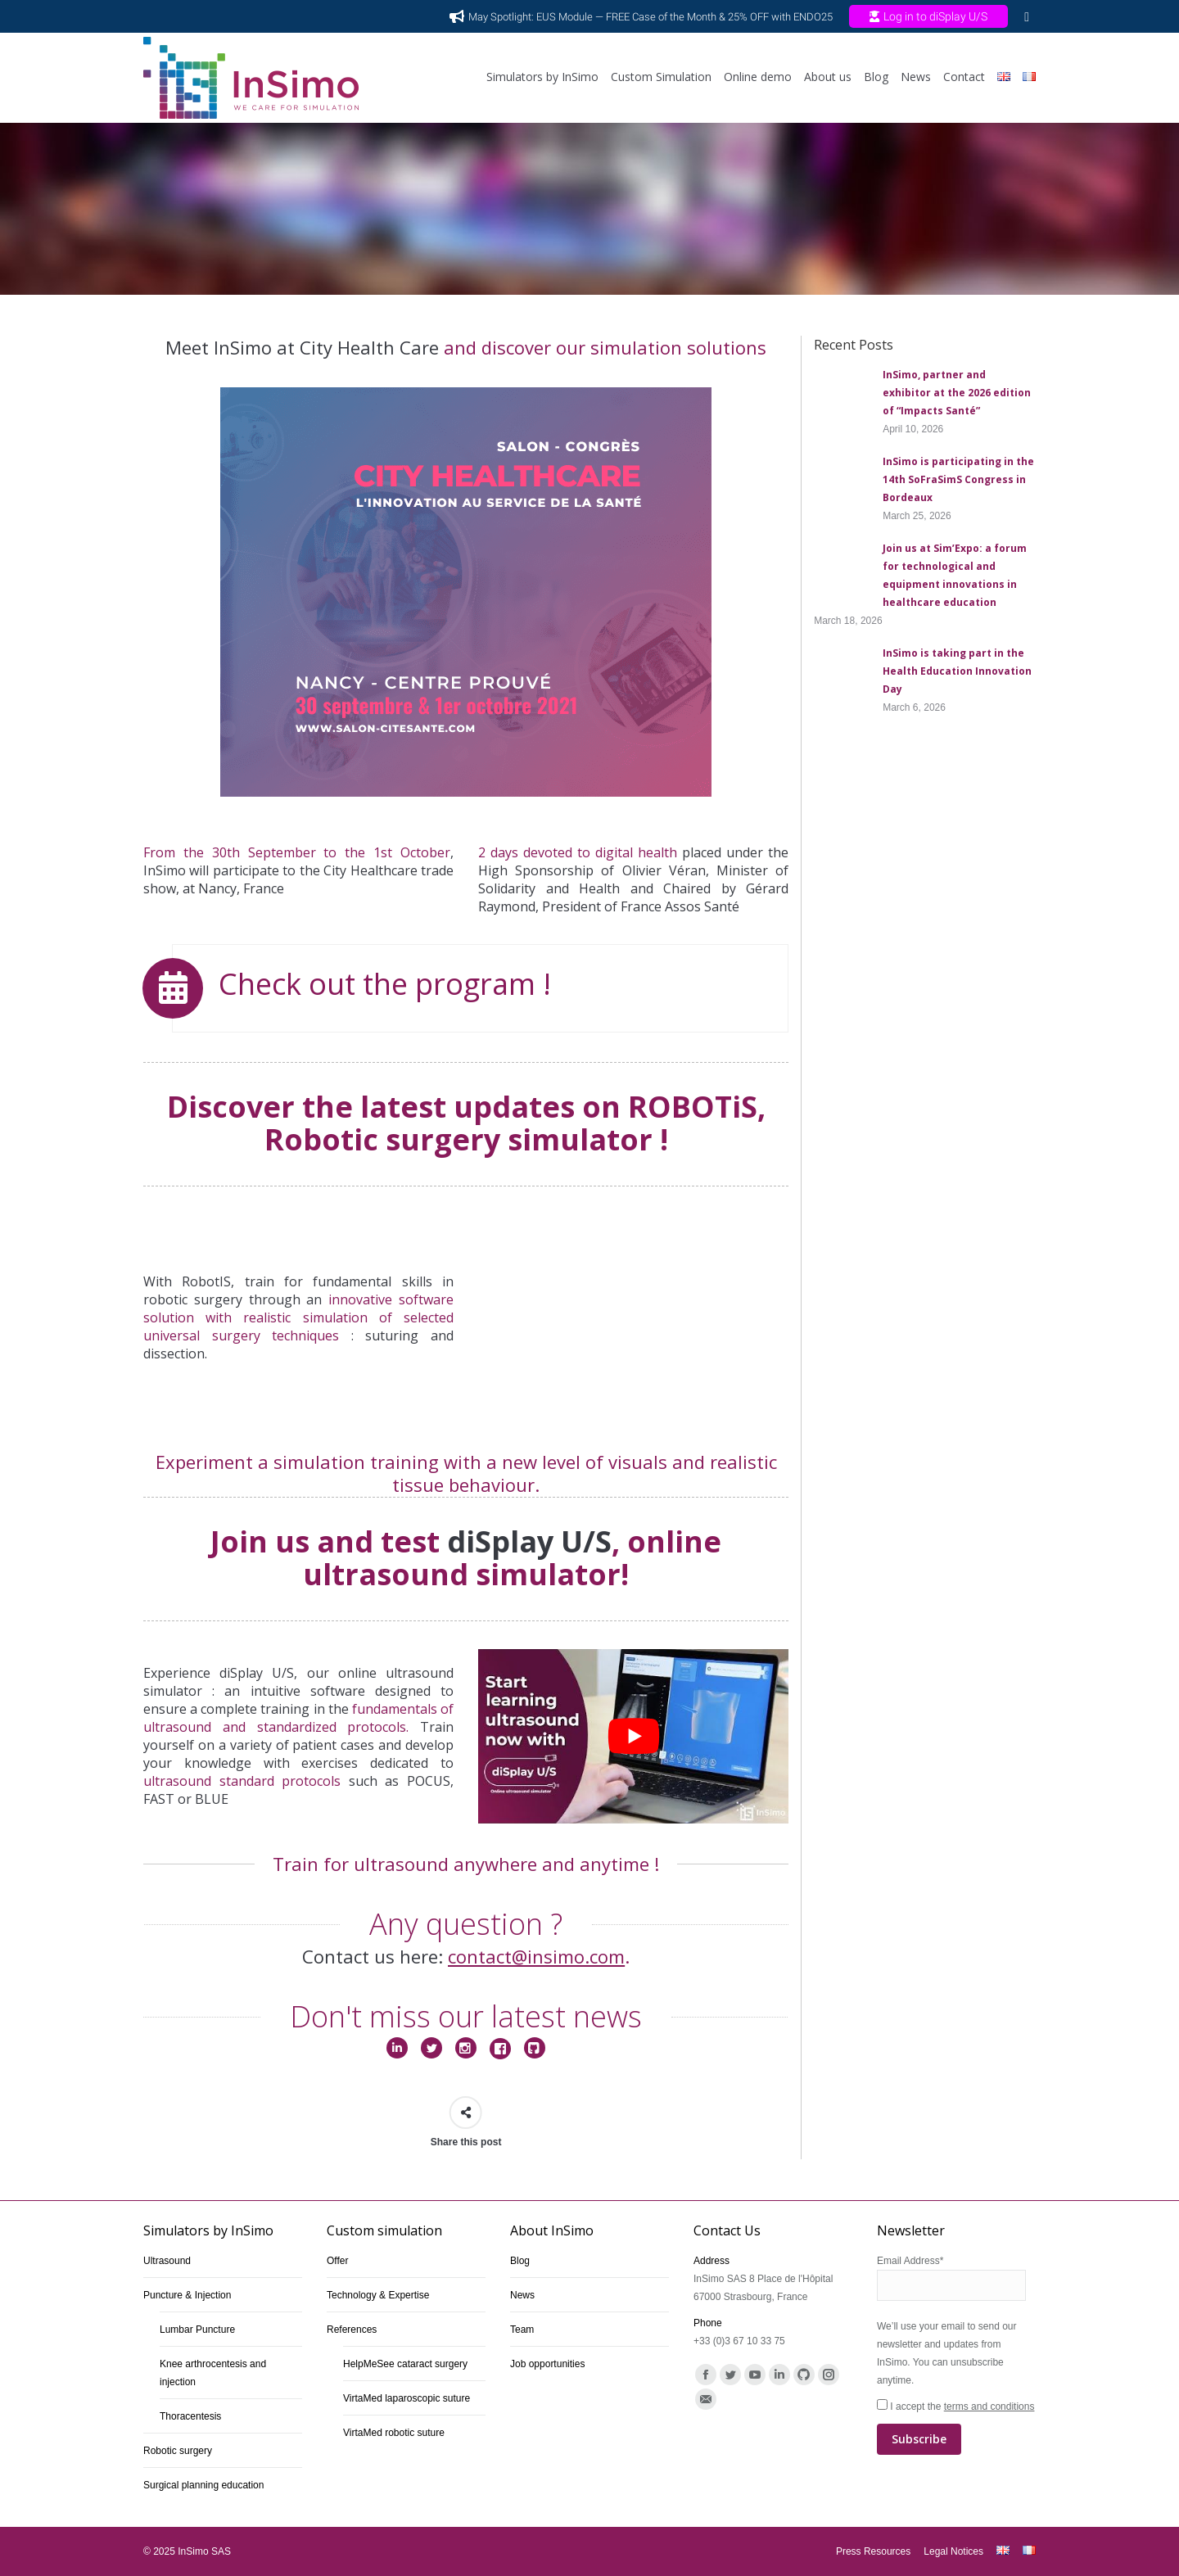  What do you see at coordinates (989, 2406) in the screenshot?
I see `terms and conditions` at bounding box center [989, 2406].